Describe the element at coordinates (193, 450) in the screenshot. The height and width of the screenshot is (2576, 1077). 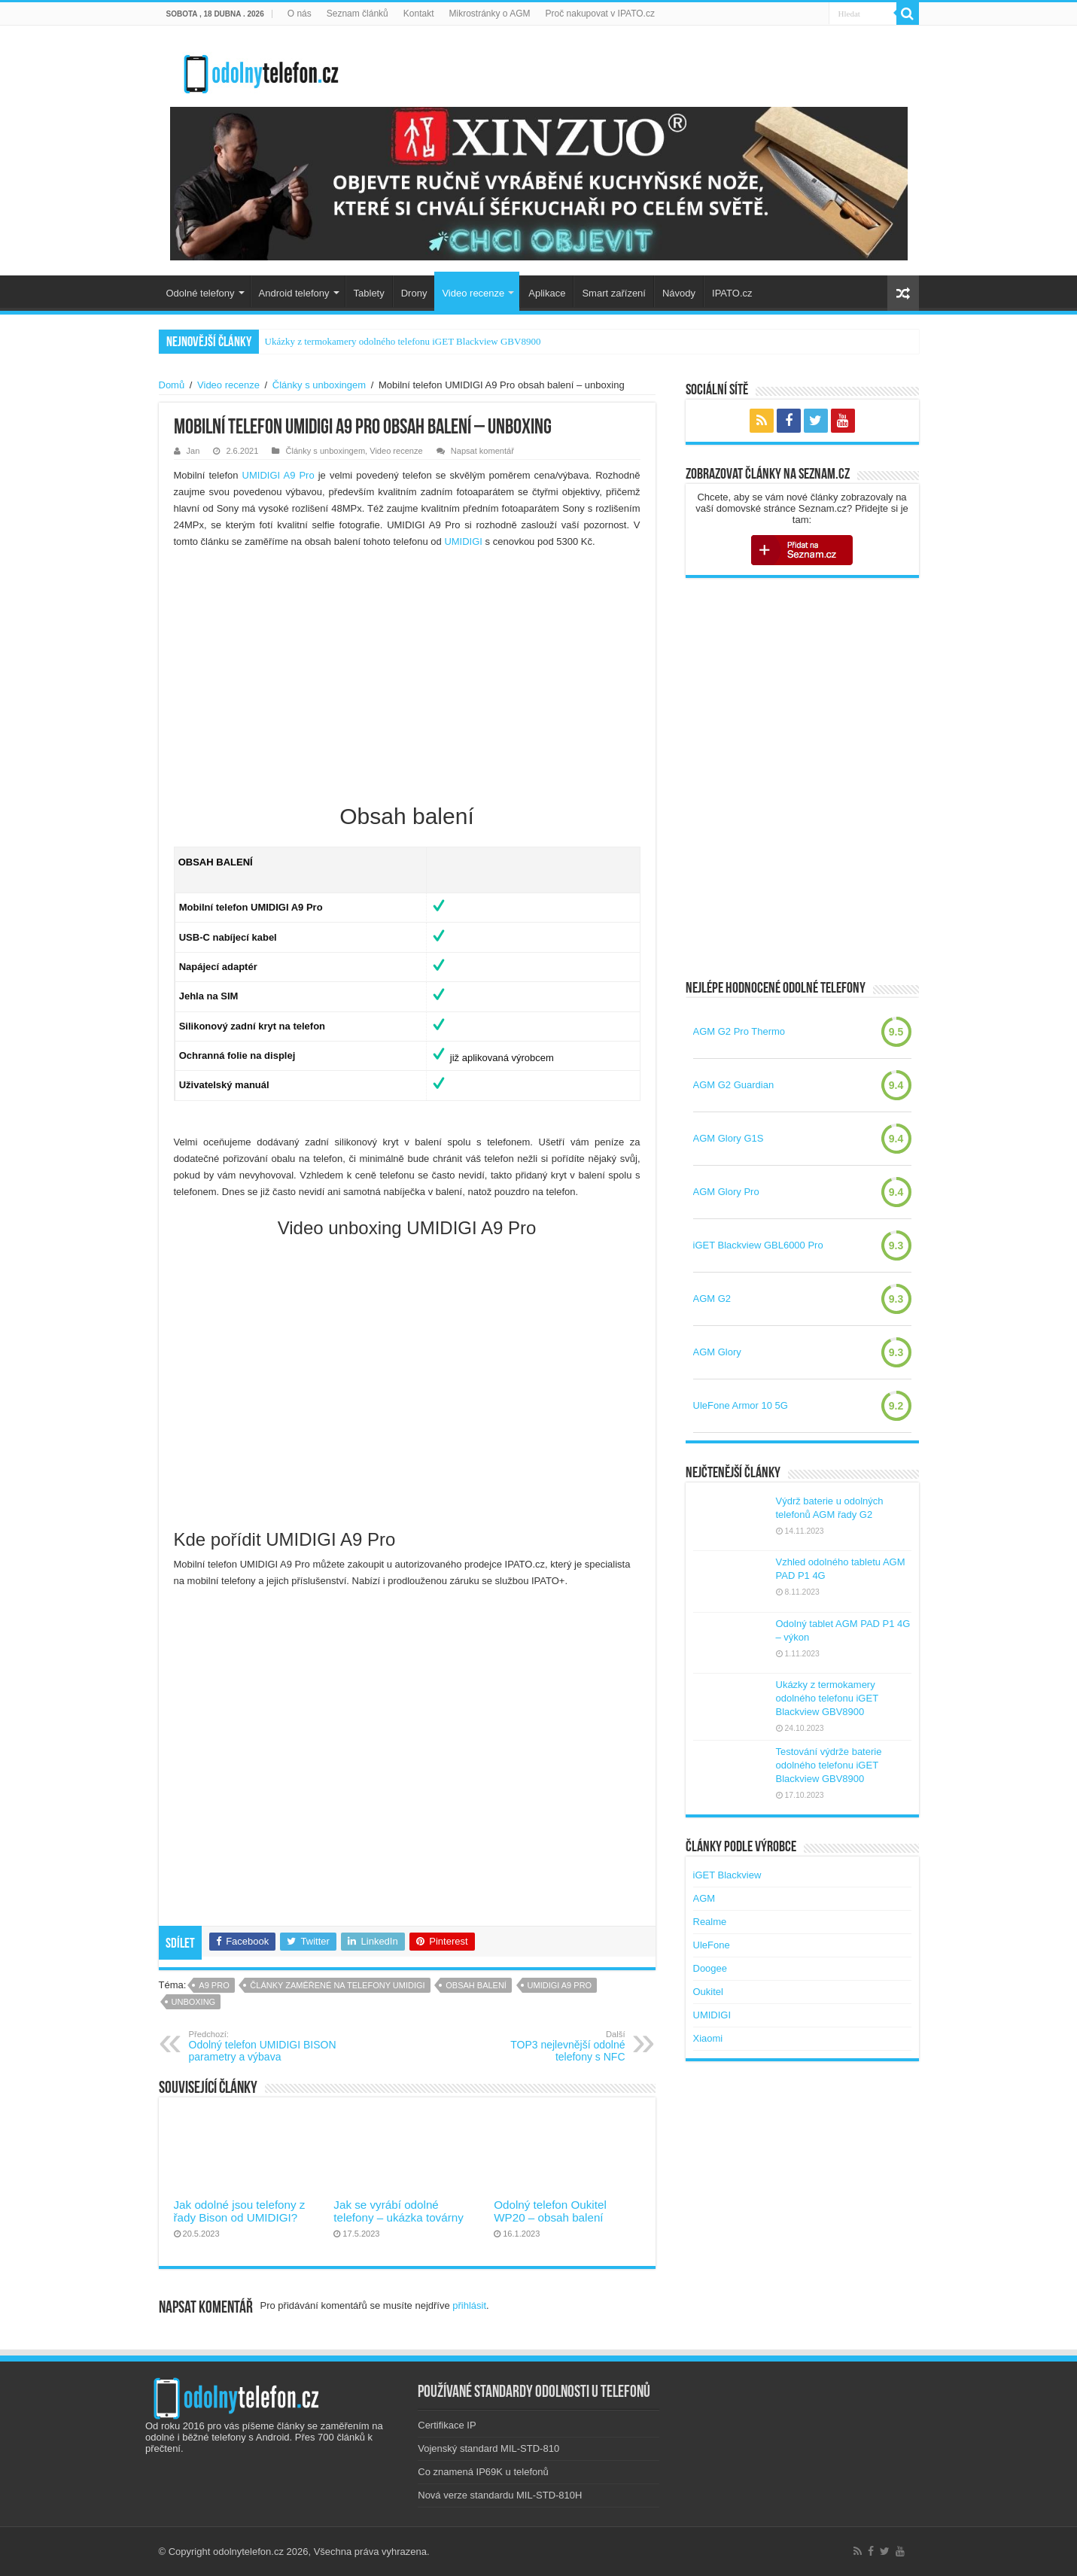
I see `Jan` at that location.